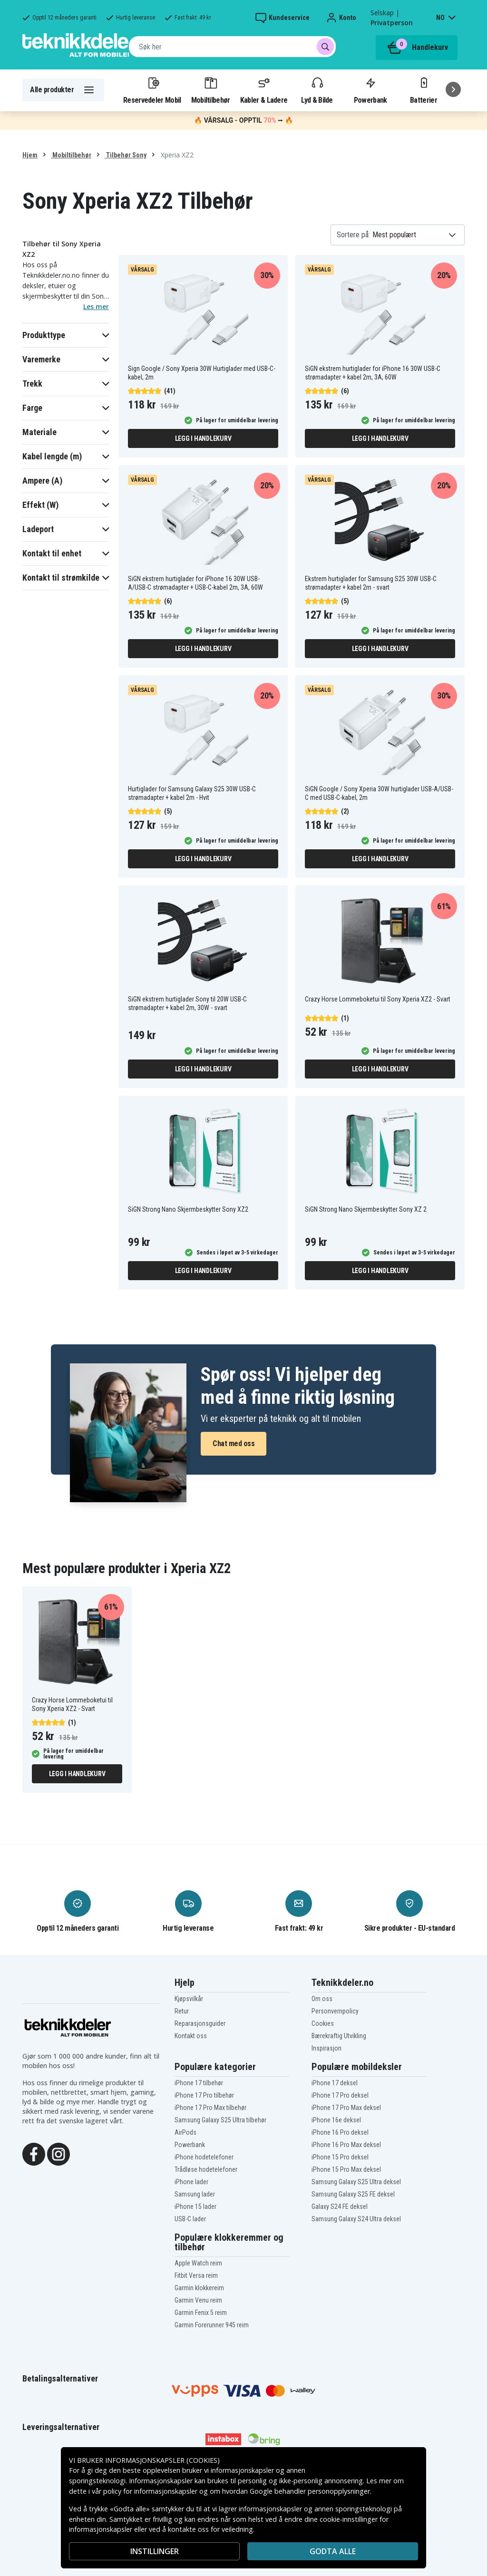  What do you see at coordinates (195, 2194) in the screenshot?
I see `Samsung lader` at bounding box center [195, 2194].